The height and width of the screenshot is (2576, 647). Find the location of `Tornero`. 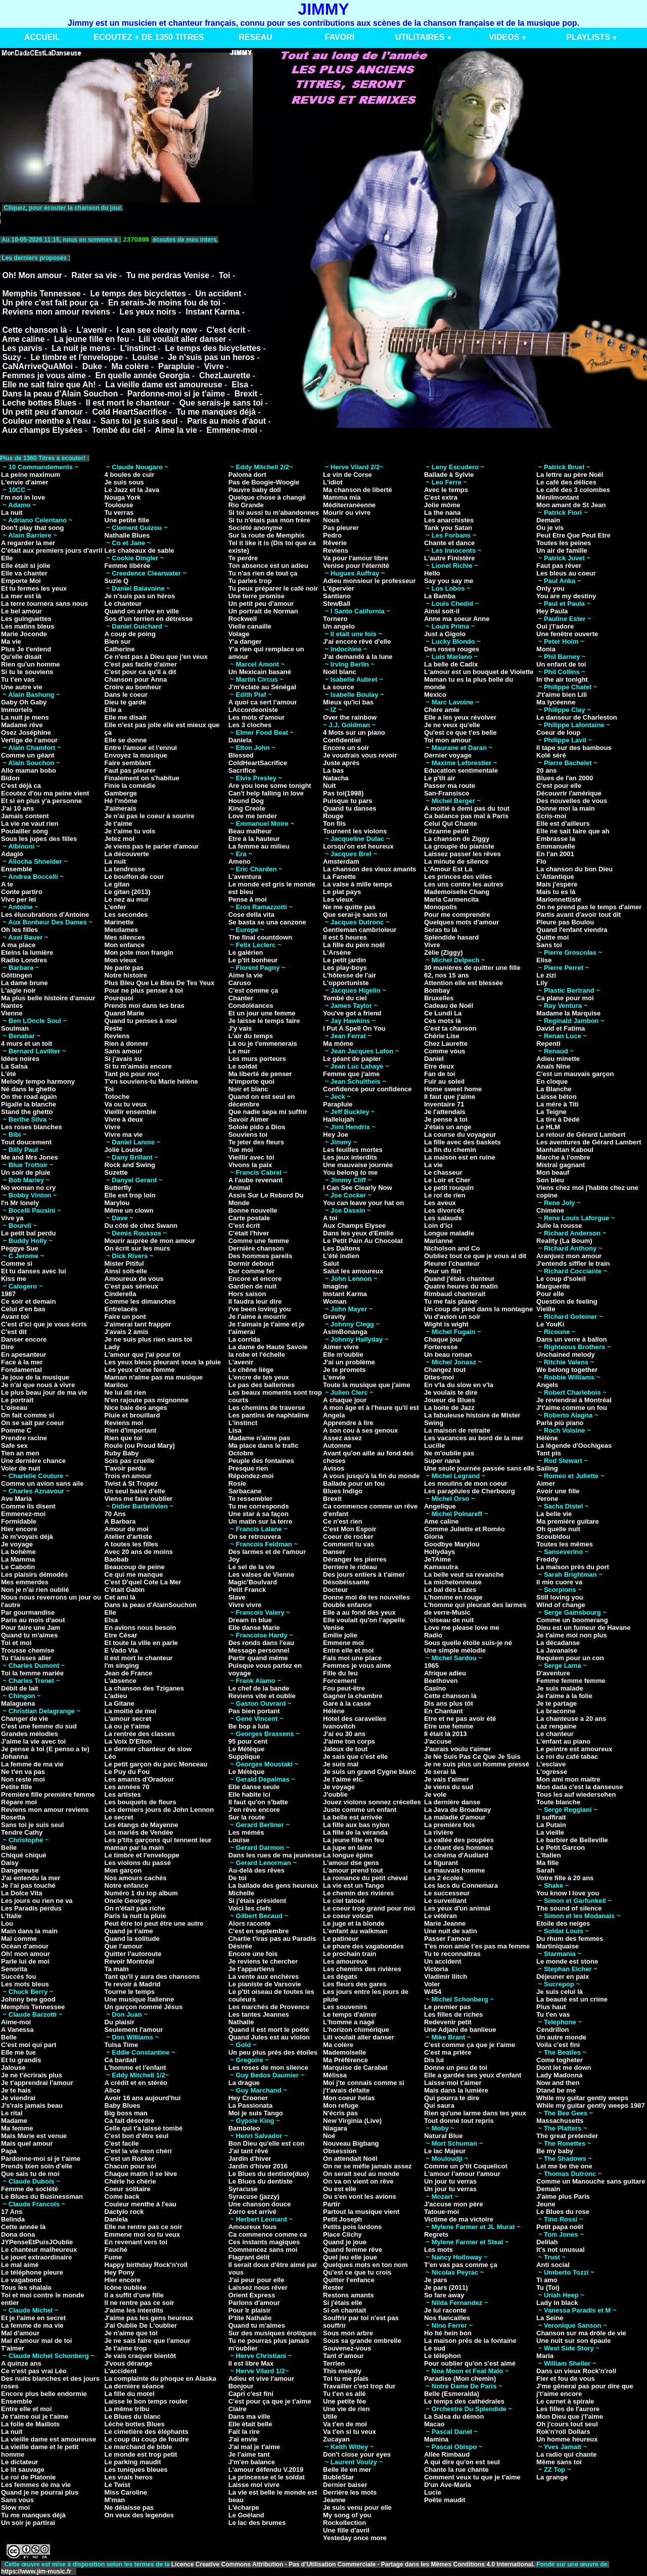

Tornero is located at coordinates (335, 619).